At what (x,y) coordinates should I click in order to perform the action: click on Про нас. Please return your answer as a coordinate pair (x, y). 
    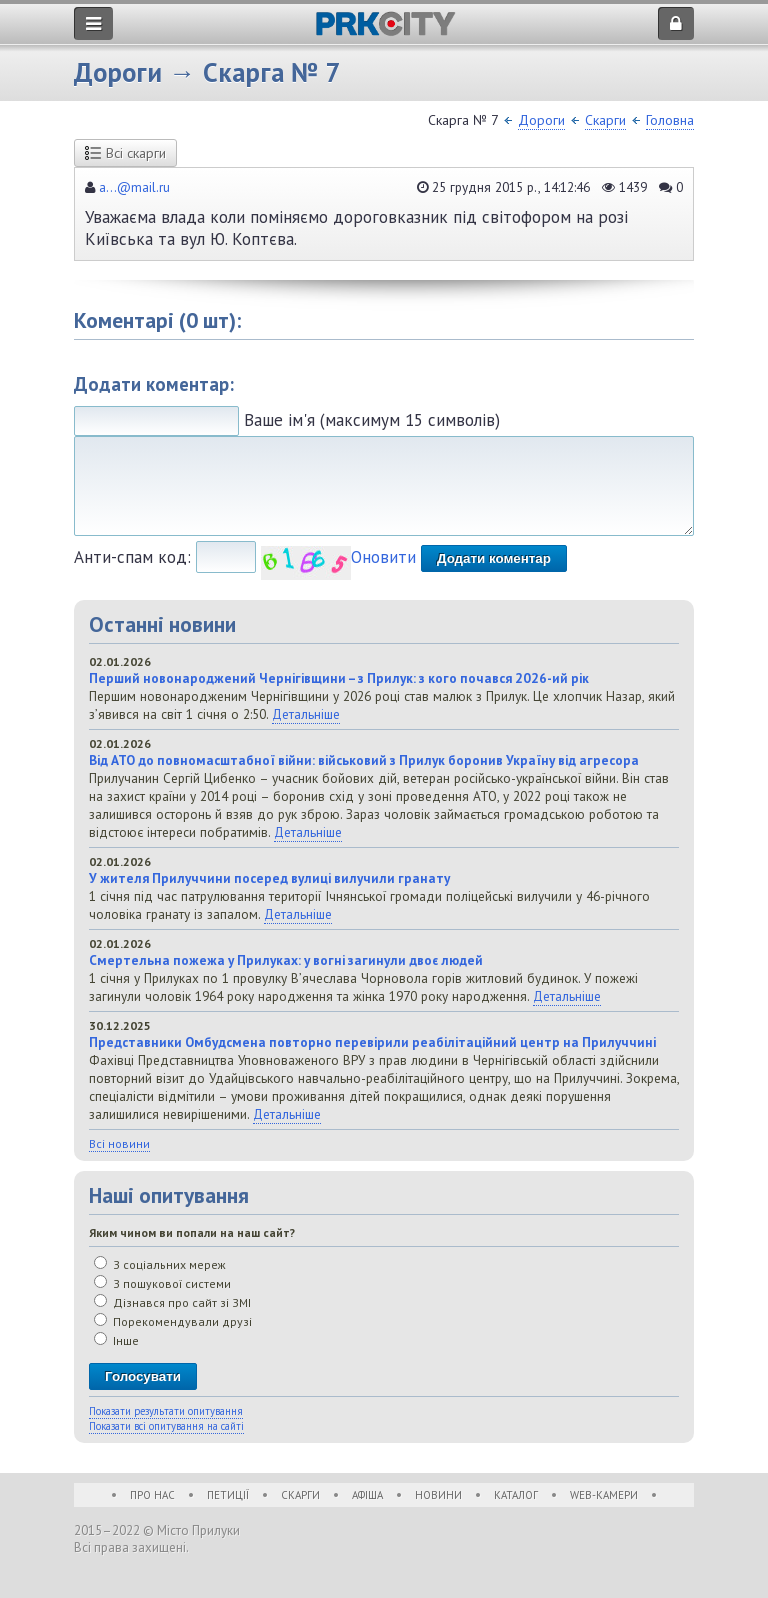
    Looking at the image, I should click on (152, 1495).